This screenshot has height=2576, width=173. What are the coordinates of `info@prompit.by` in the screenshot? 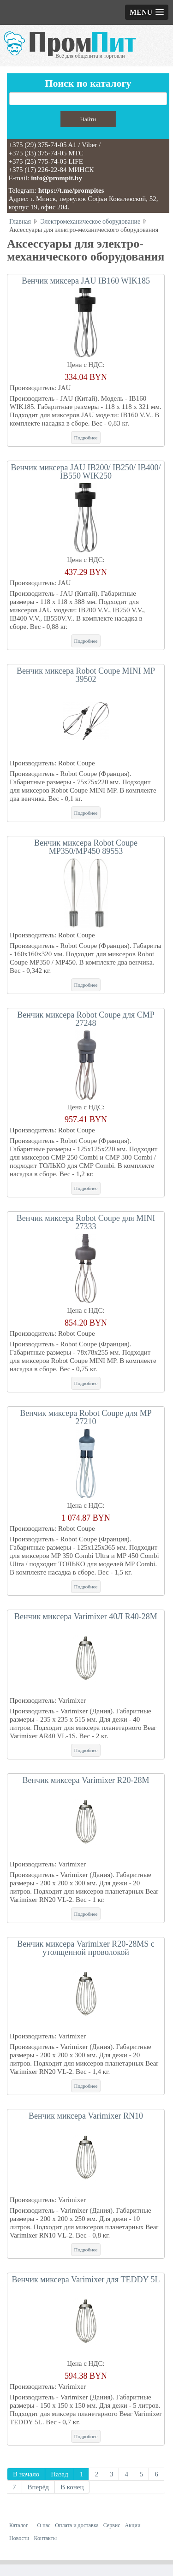 It's located at (56, 178).